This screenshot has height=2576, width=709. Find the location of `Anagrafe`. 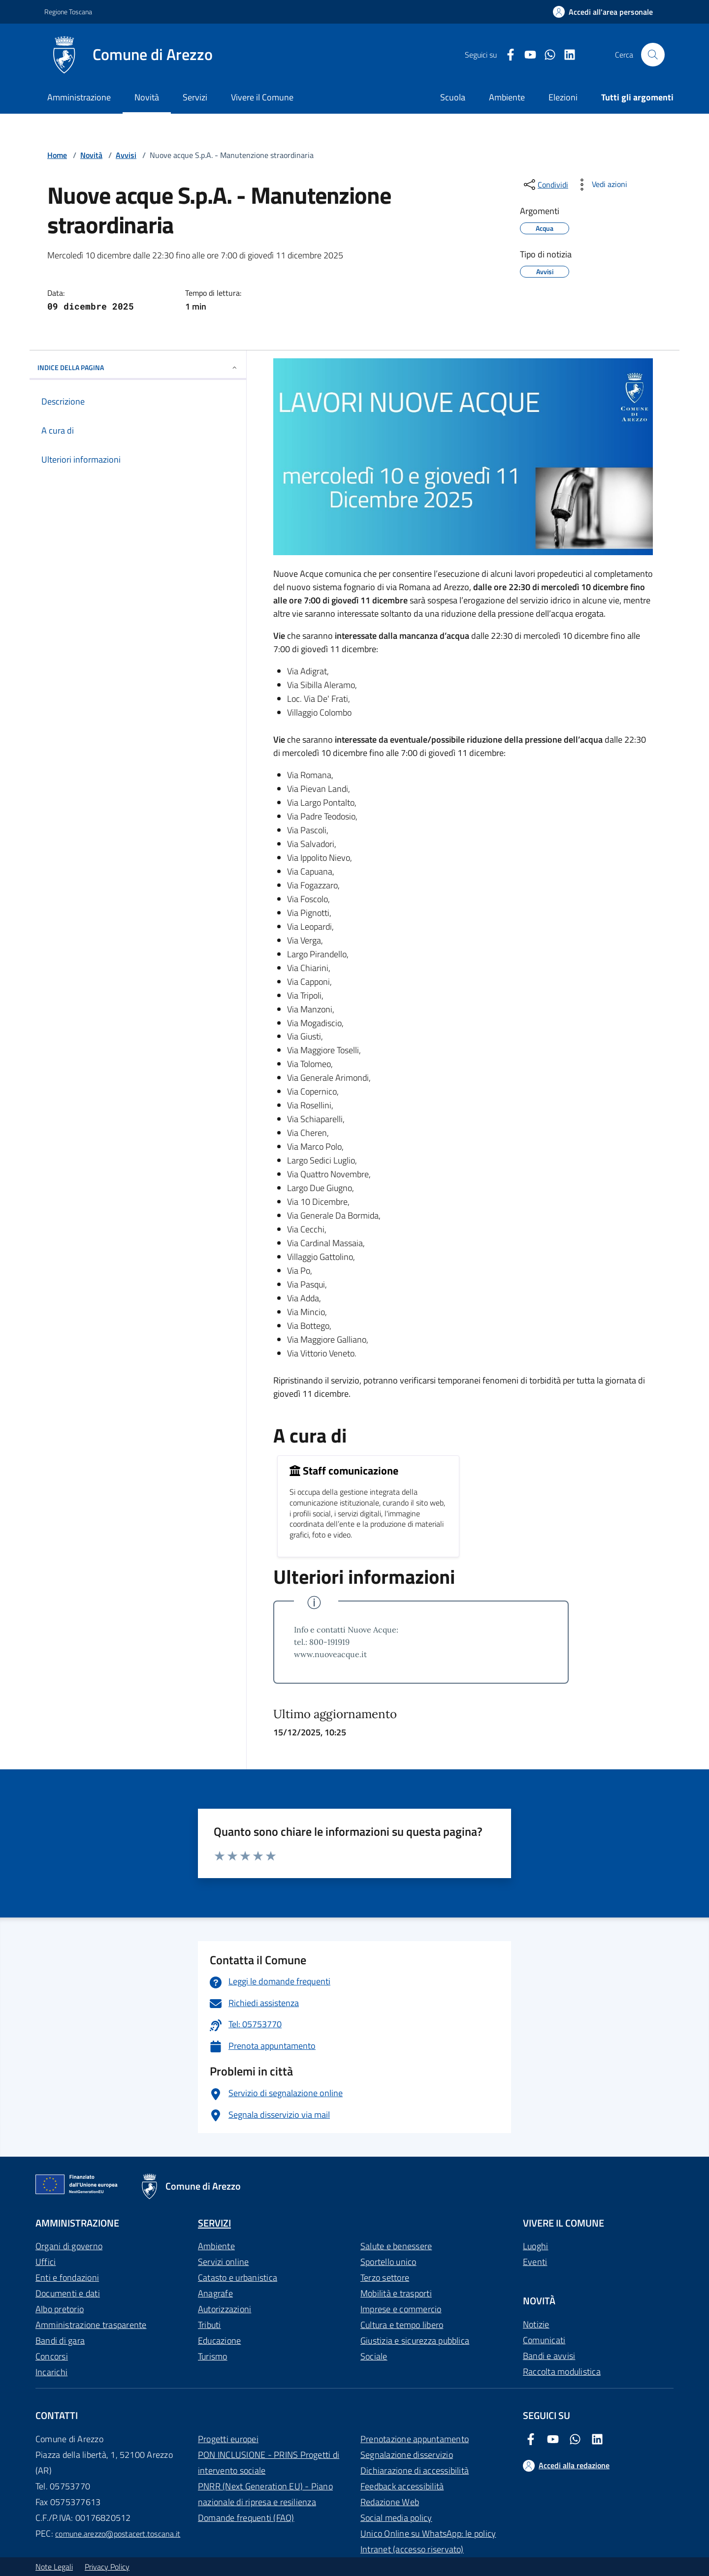

Anagrafe is located at coordinates (215, 2293).